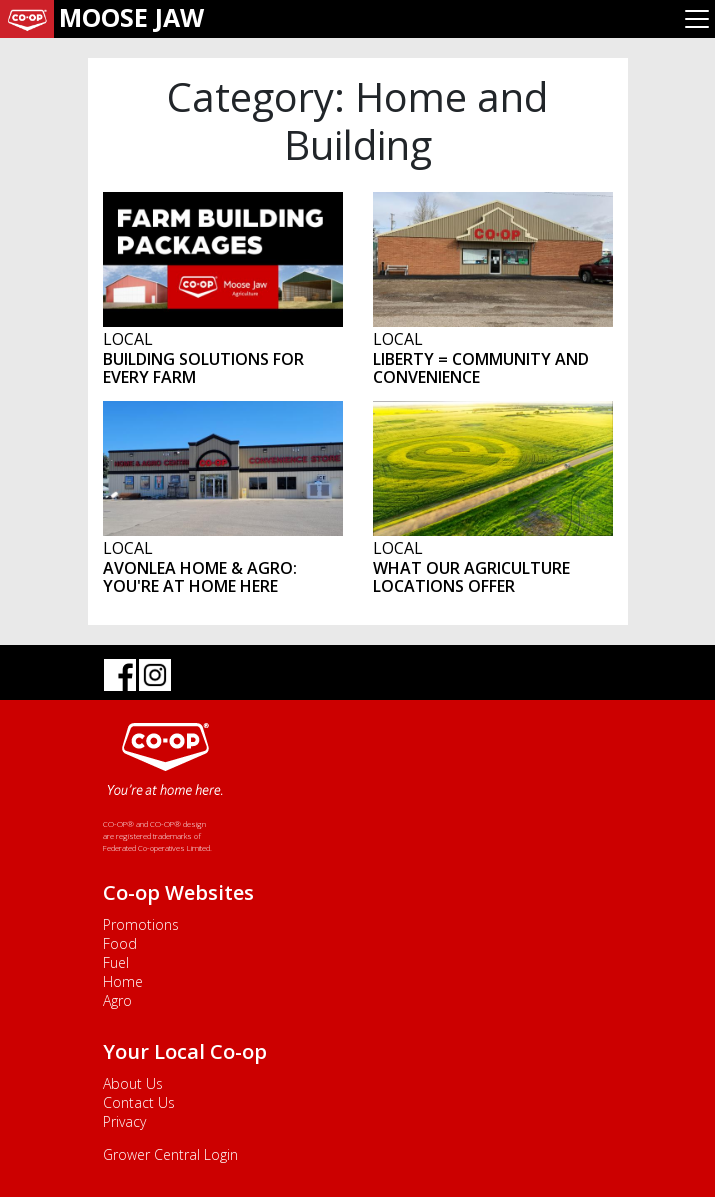 The height and width of the screenshot is (1197, 715). Describe the element at coordinates (123, 981) in the screenshot. I see `Home` at that location.